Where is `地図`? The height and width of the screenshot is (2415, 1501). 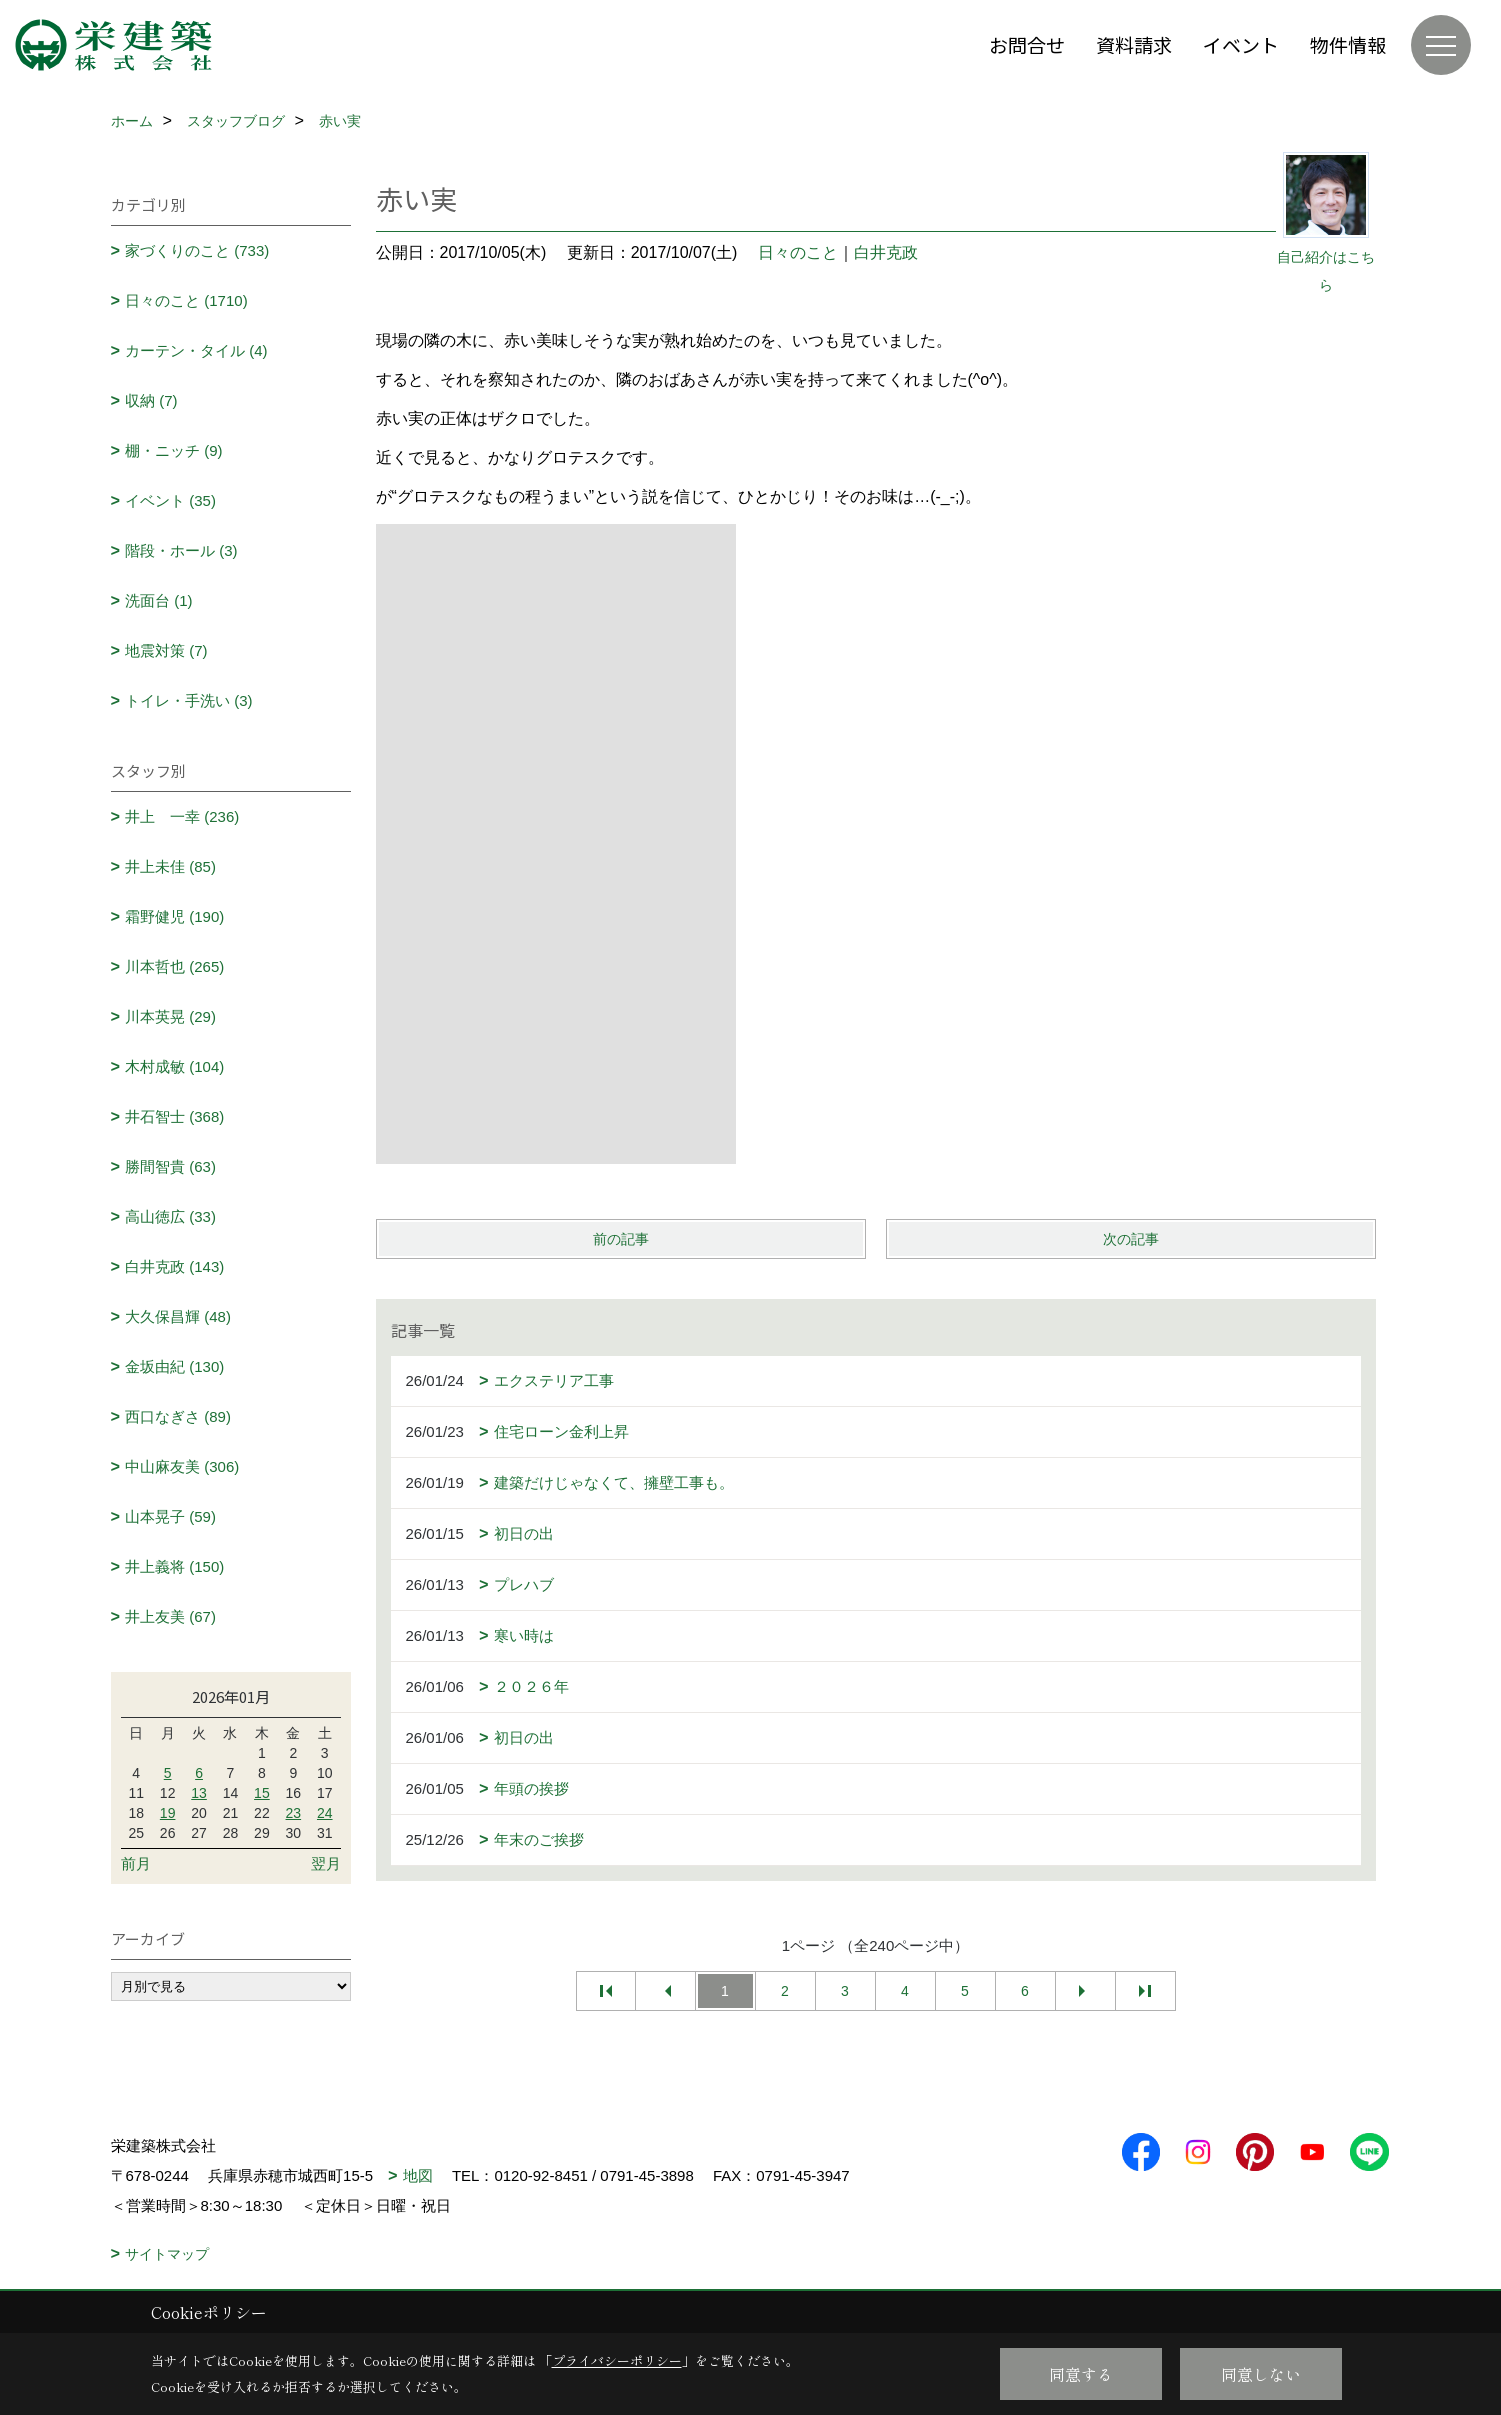 地図 is located at coordinates (418, 2175).